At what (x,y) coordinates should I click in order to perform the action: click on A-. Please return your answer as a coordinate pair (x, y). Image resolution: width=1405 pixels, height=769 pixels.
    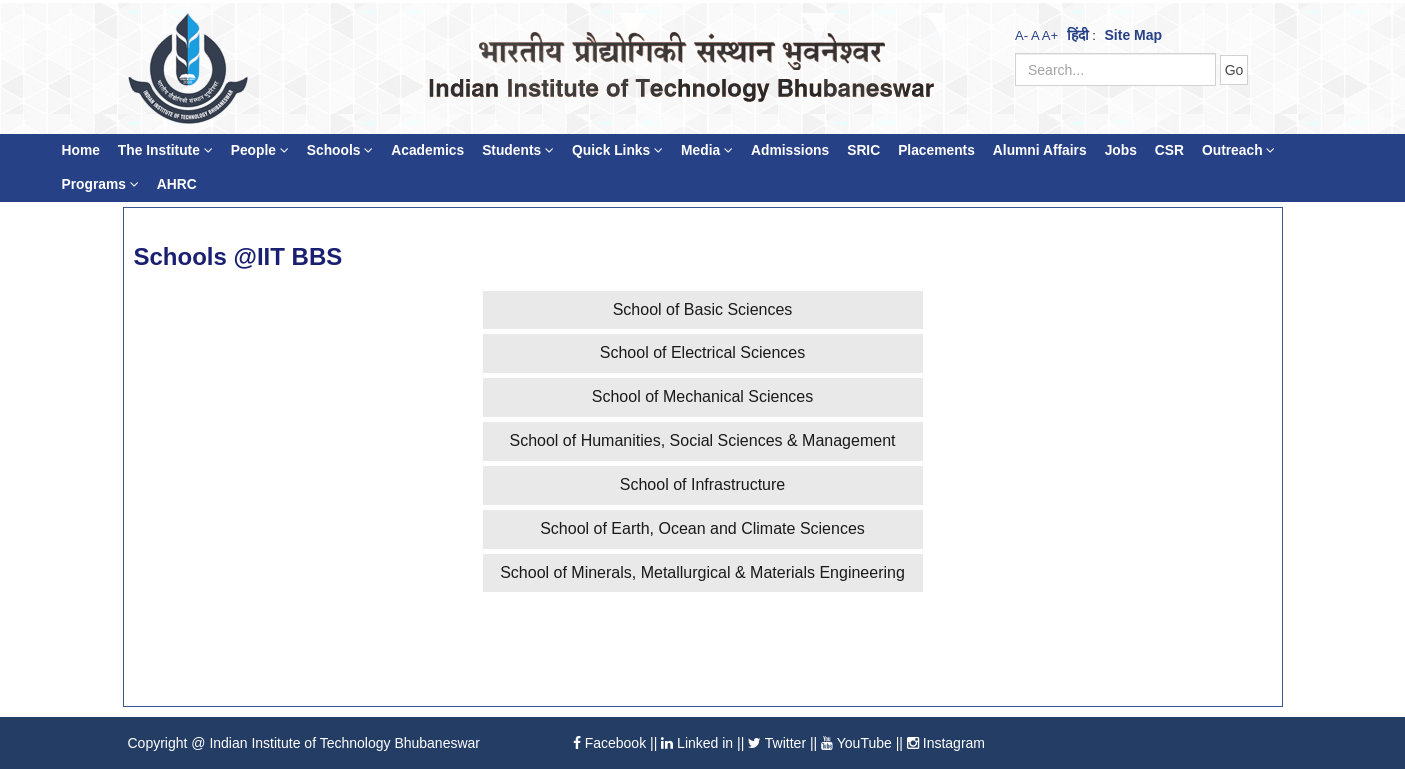
    Looking at the image, I should click on (1021, 35).